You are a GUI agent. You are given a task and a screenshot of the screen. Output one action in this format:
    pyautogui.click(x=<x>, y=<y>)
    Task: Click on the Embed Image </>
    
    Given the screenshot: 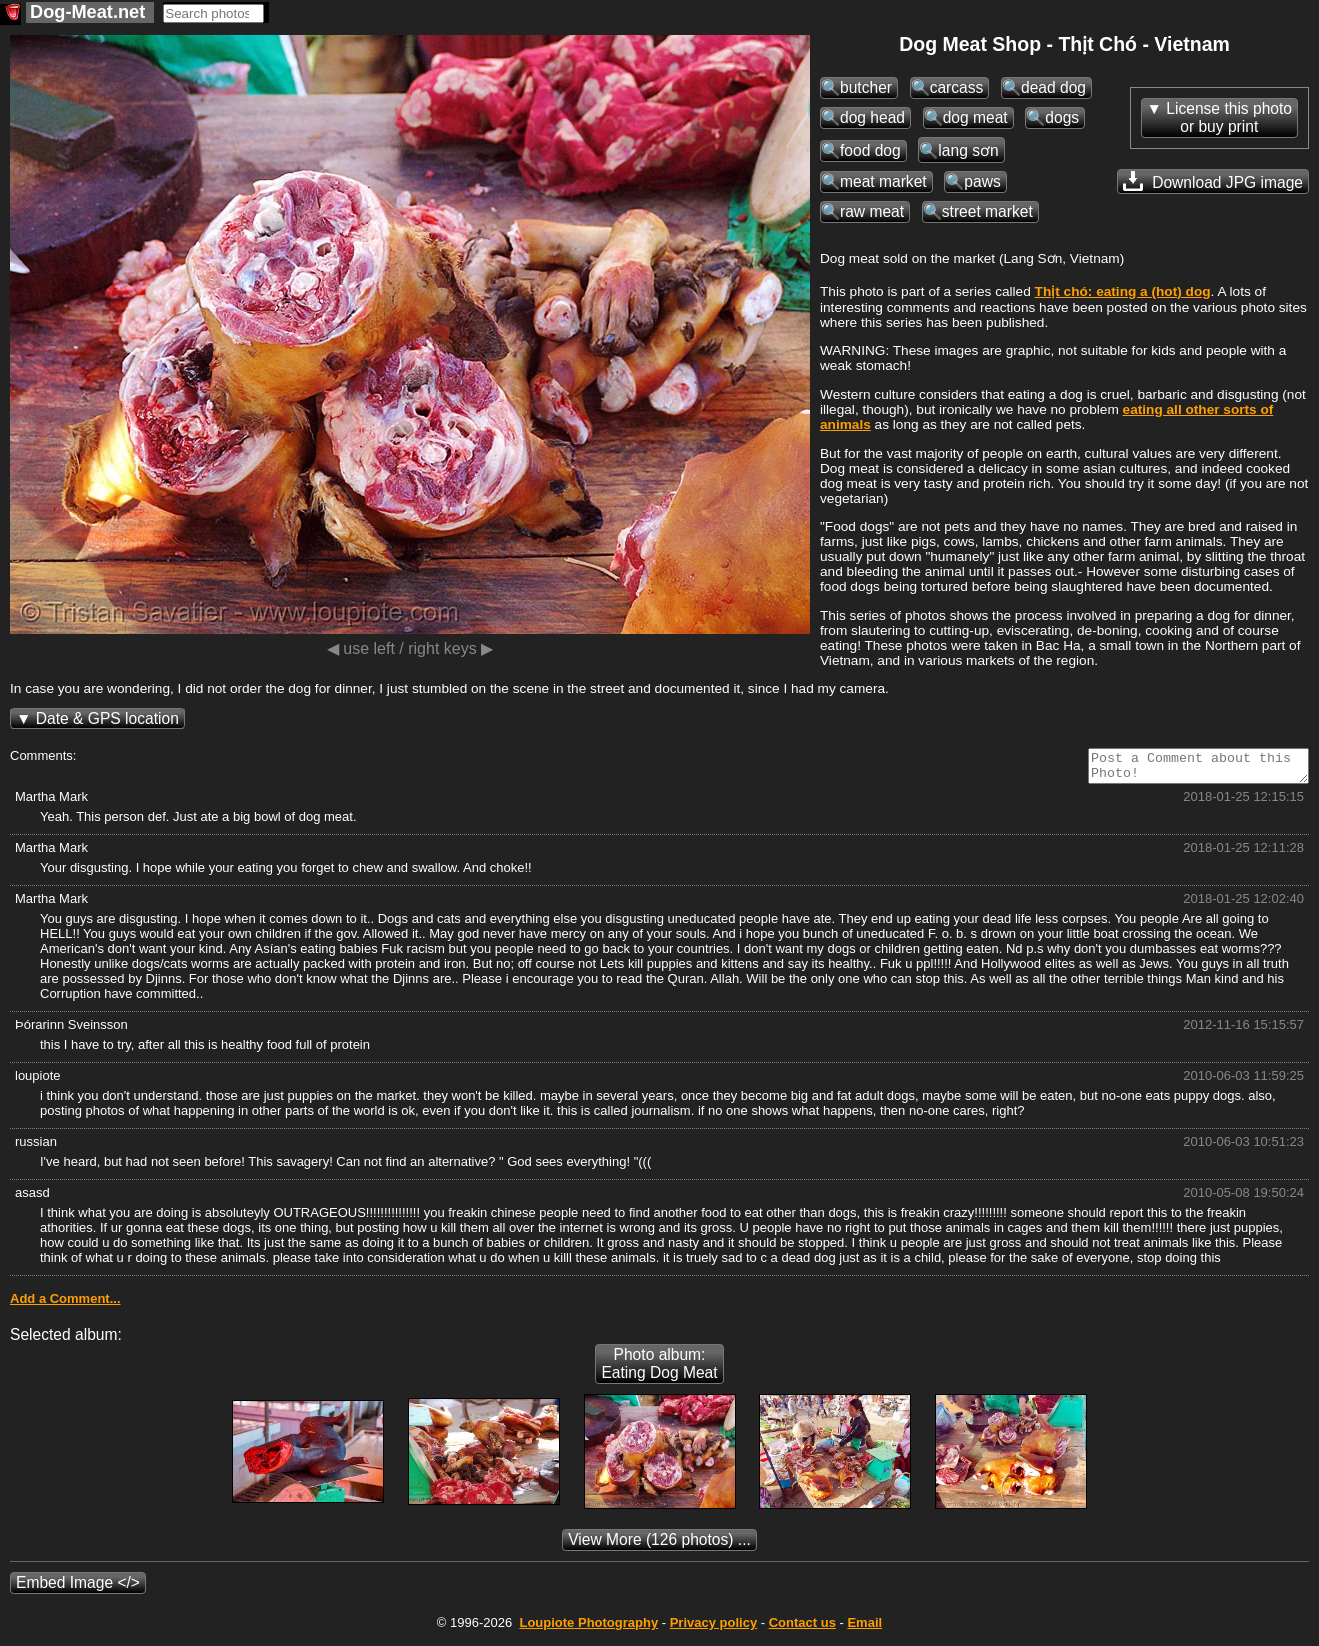 What is the action you would take?
    pyautogui.click(x=78, y=1588)
    